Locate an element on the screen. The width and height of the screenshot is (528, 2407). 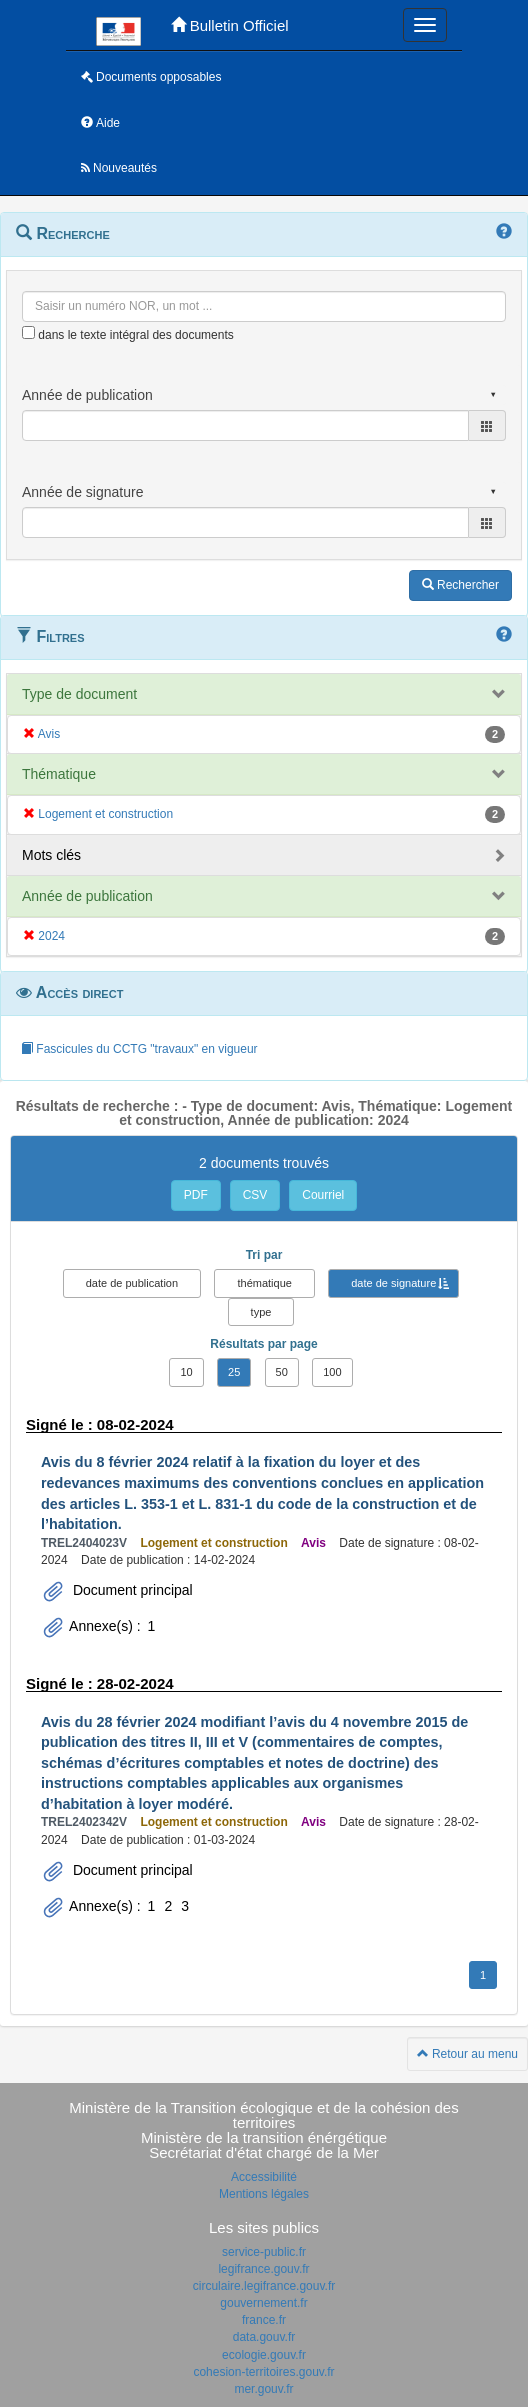
100 [button] is located at coordinates (332, 1372).